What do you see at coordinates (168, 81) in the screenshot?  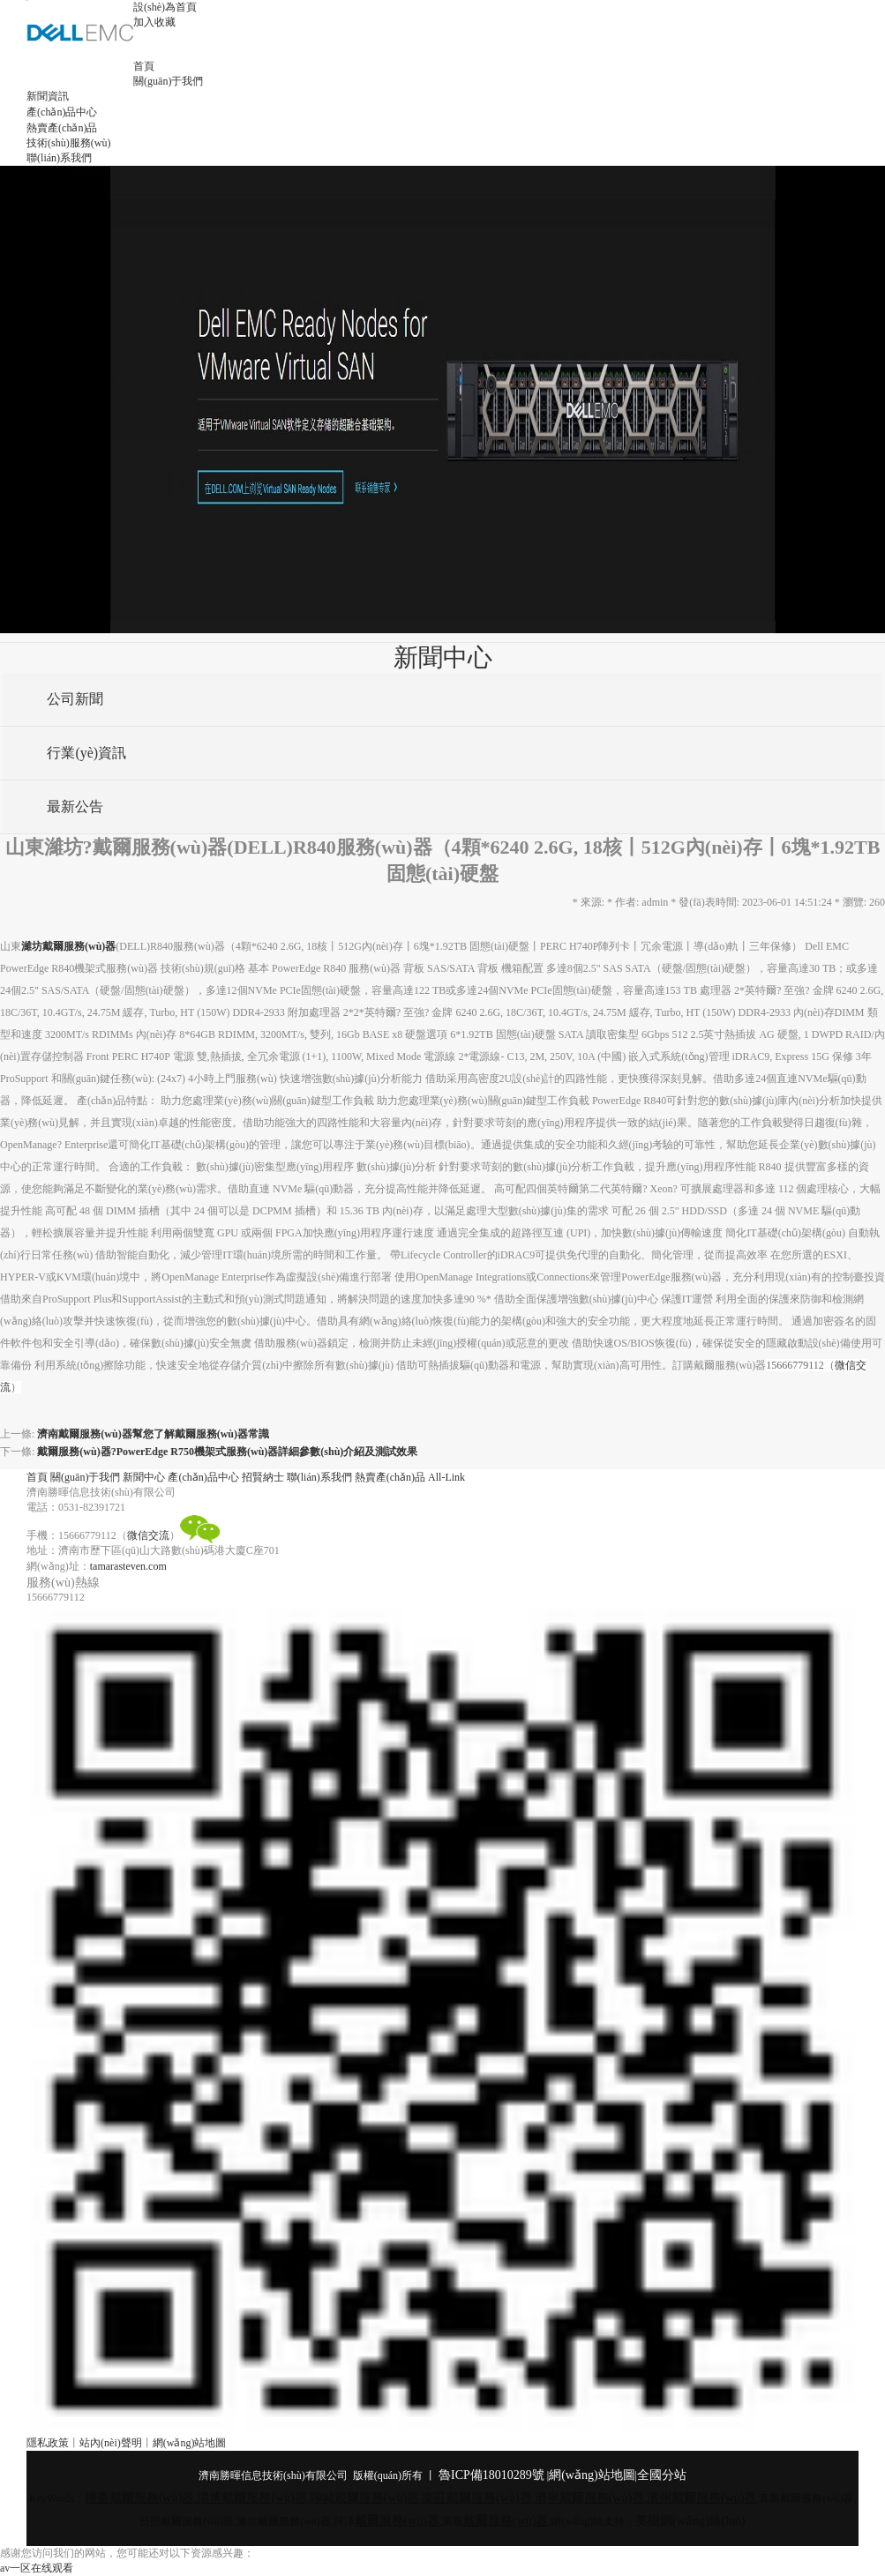 I see `關(guān)于我們` at bounding box center [168, 81].